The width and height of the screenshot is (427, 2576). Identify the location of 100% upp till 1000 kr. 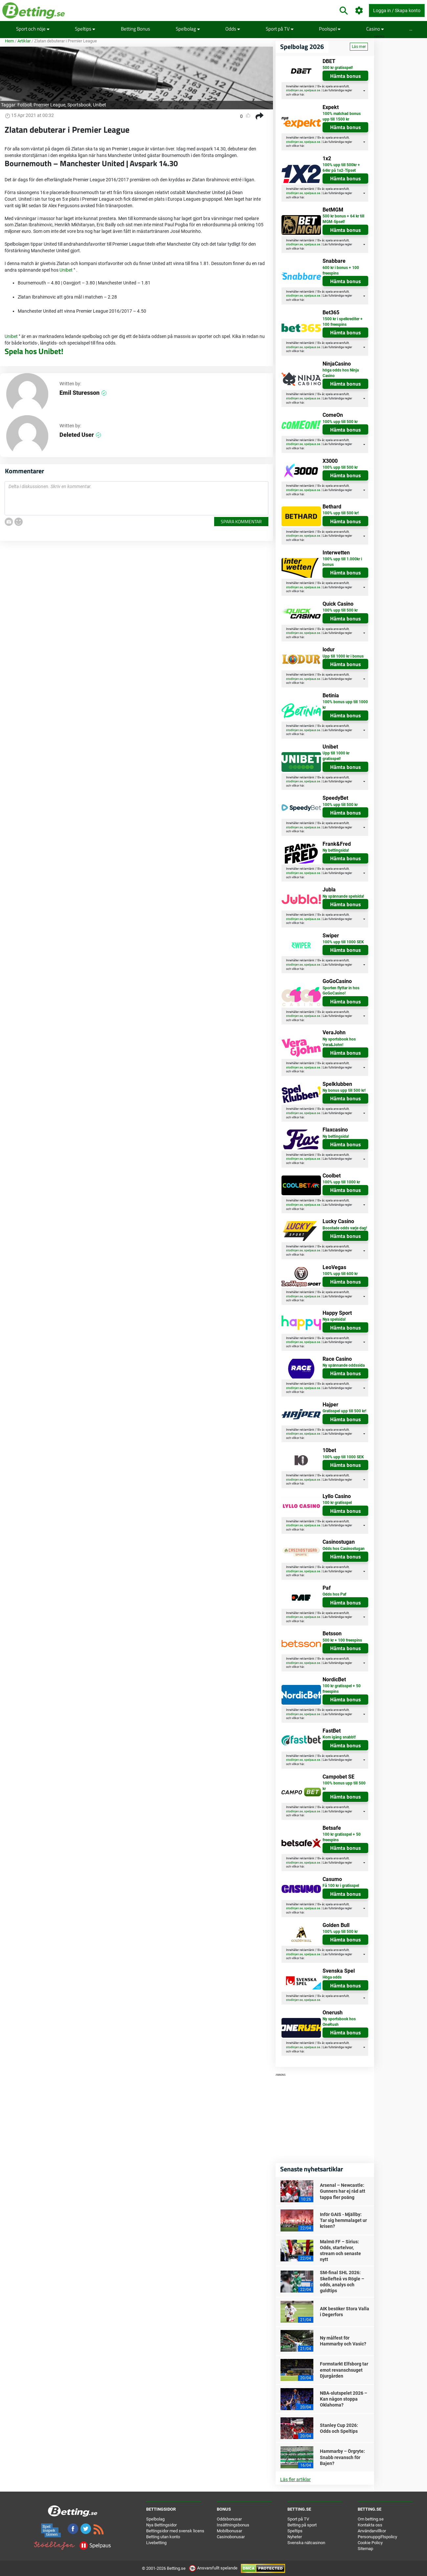
(341, 1182).